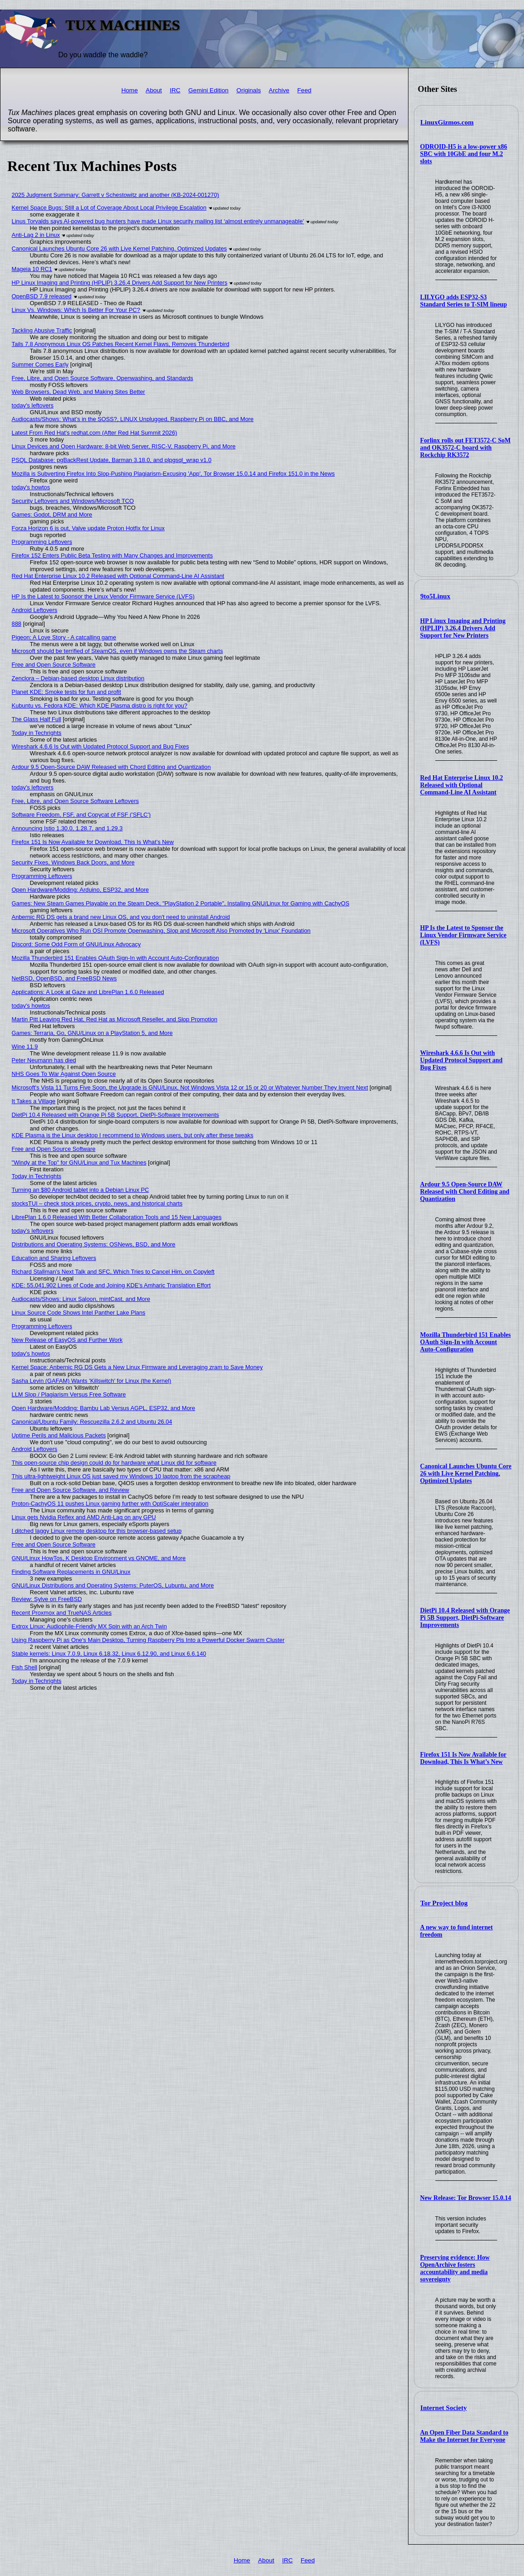  What do you see at coordinates (208, 90) in the screenshot?
I see `Gemini Edition` at bounding box center [208, 90].